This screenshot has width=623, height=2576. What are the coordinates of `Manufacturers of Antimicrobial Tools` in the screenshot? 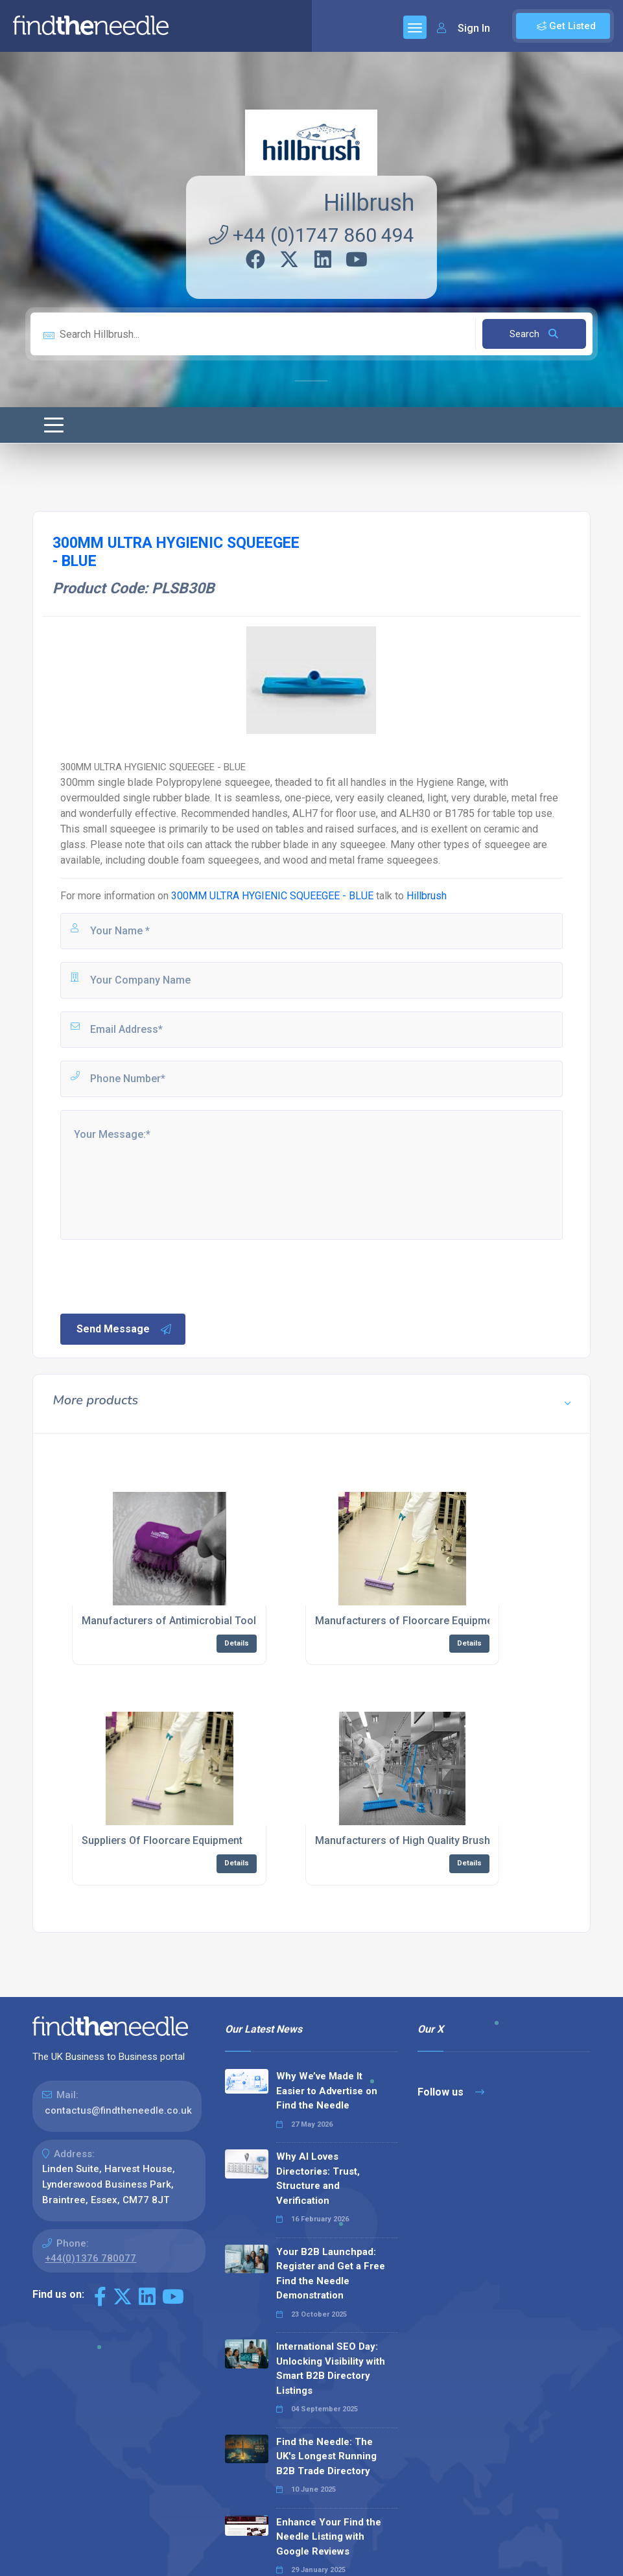 It's located at (172, 1620).